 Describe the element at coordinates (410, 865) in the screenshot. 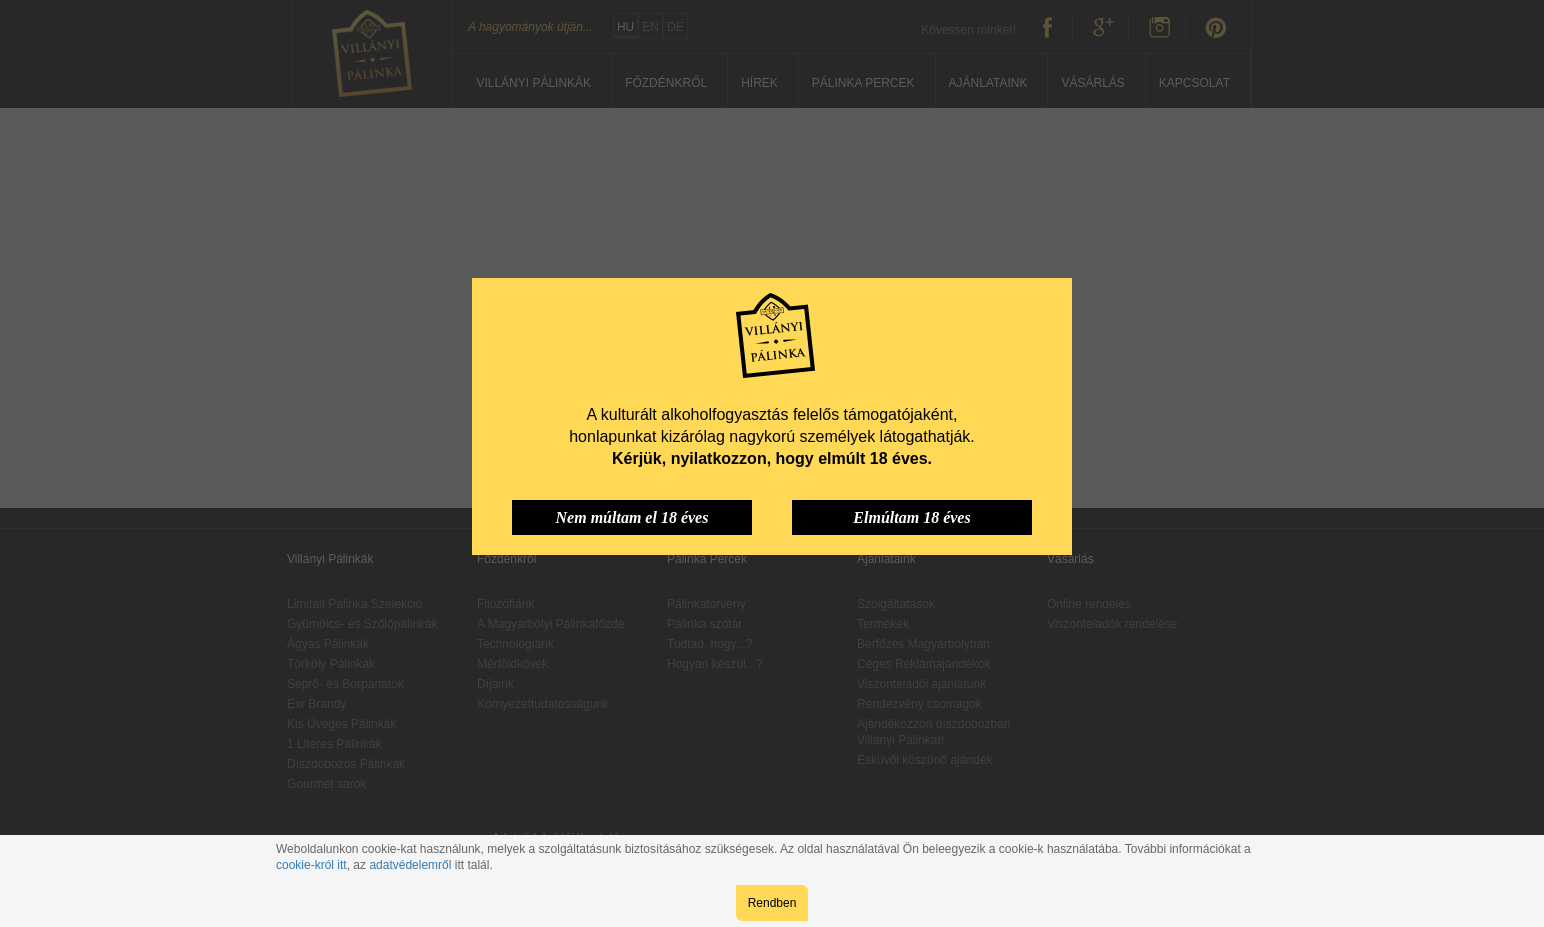

I see `adatvédelemről` at that location.